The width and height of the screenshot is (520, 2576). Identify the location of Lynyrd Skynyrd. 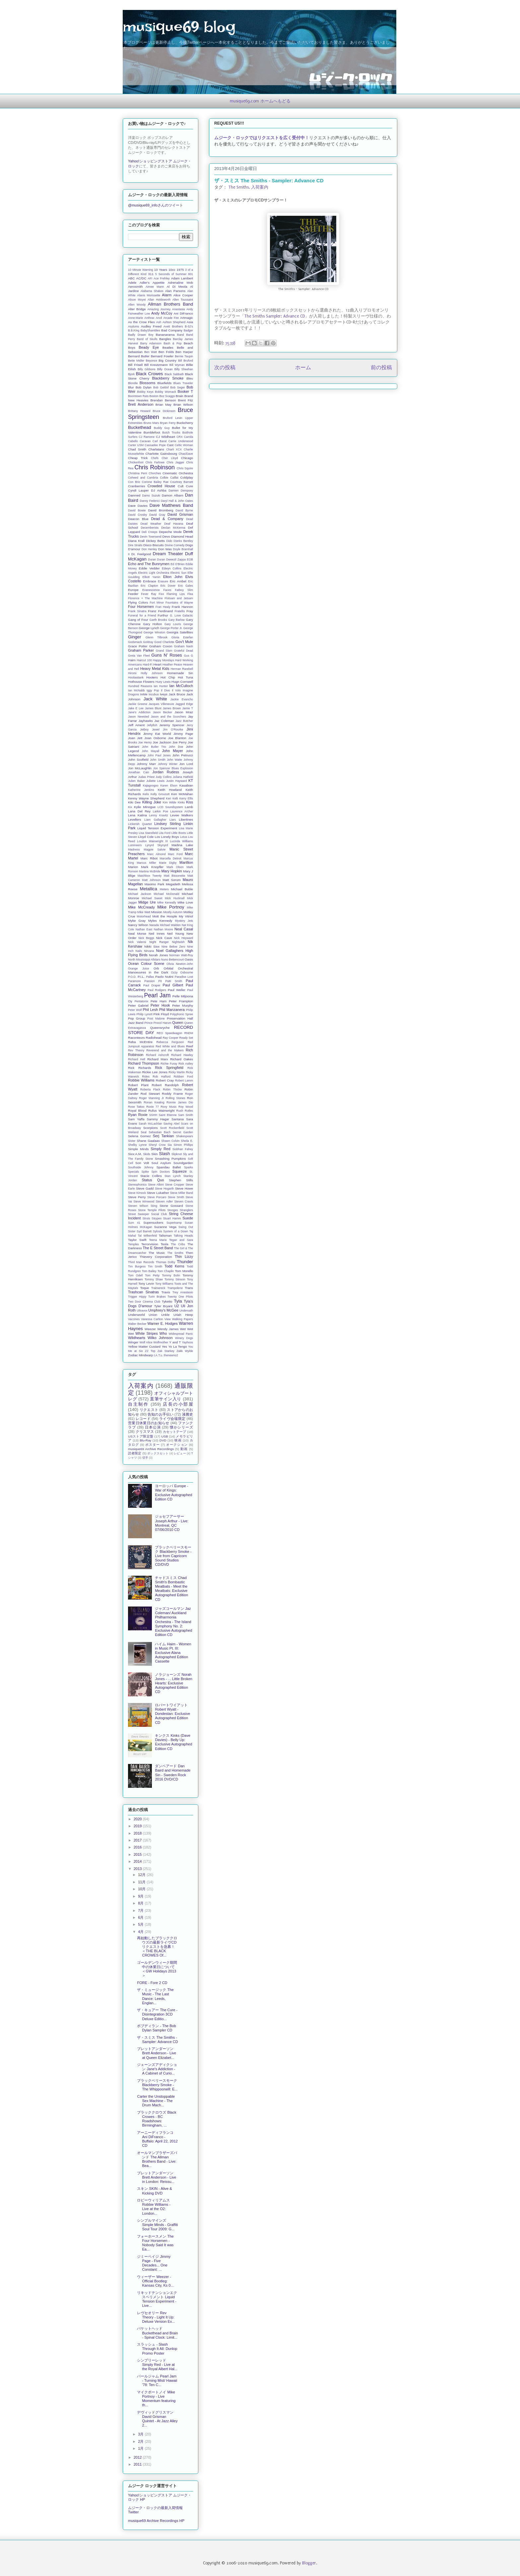
(156, 845).